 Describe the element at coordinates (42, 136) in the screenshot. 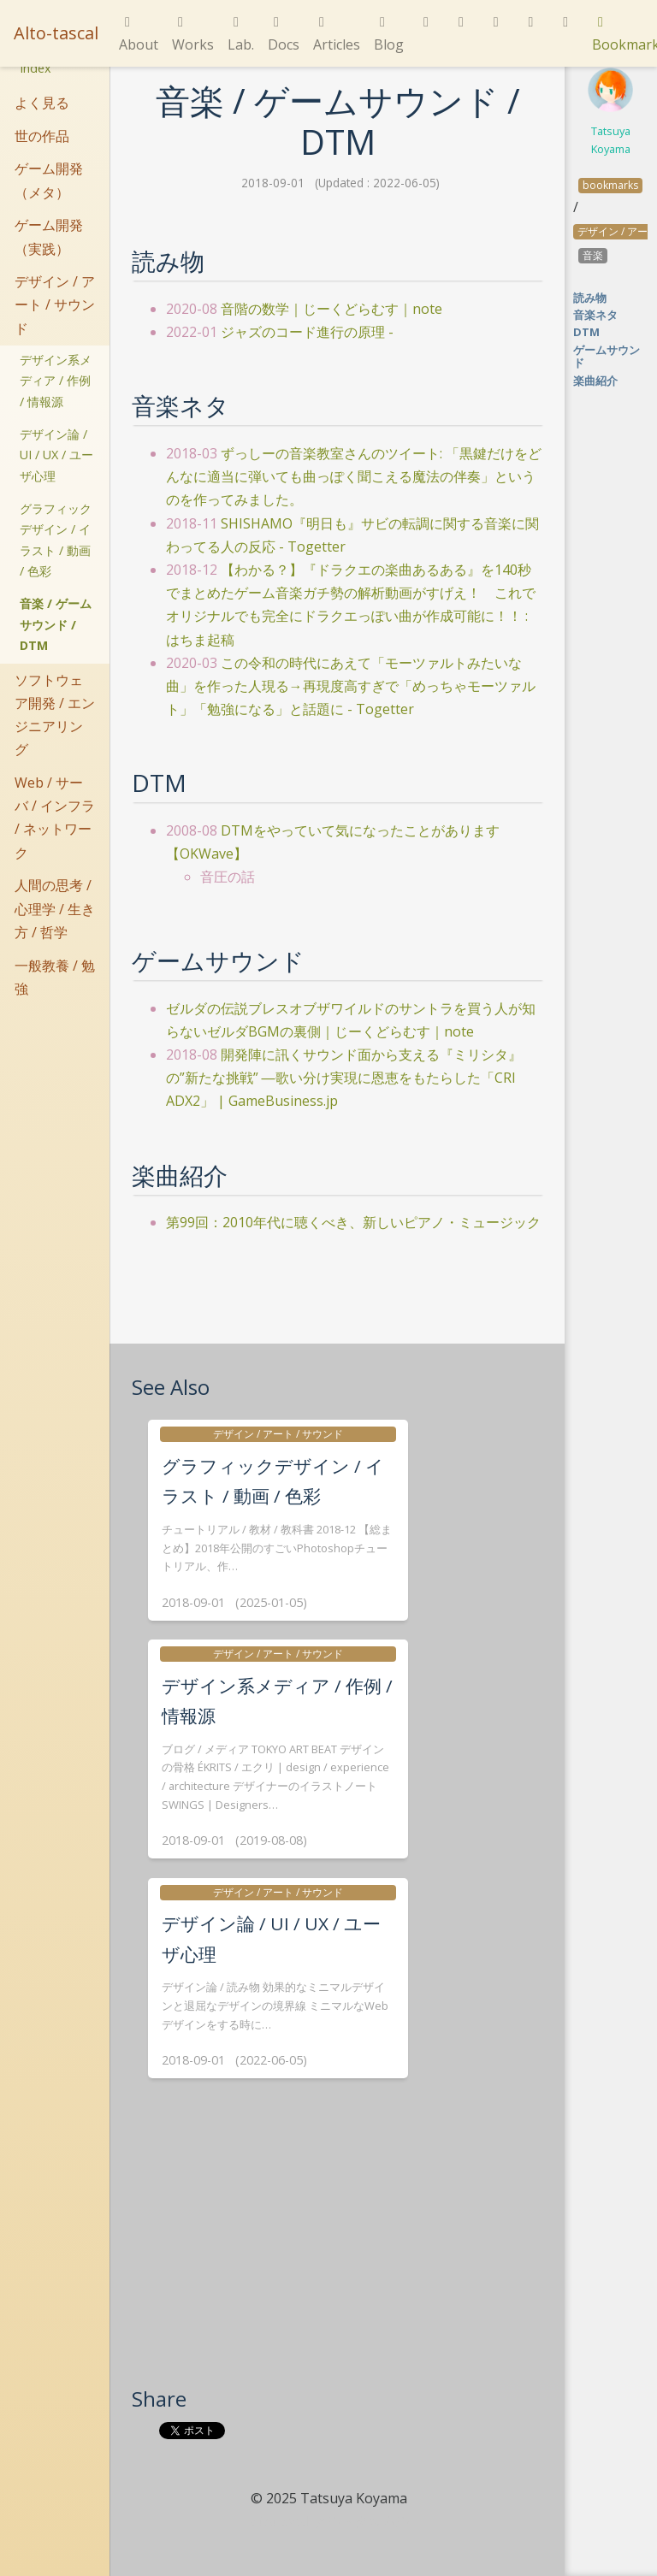

I see `世の作品` at that location.